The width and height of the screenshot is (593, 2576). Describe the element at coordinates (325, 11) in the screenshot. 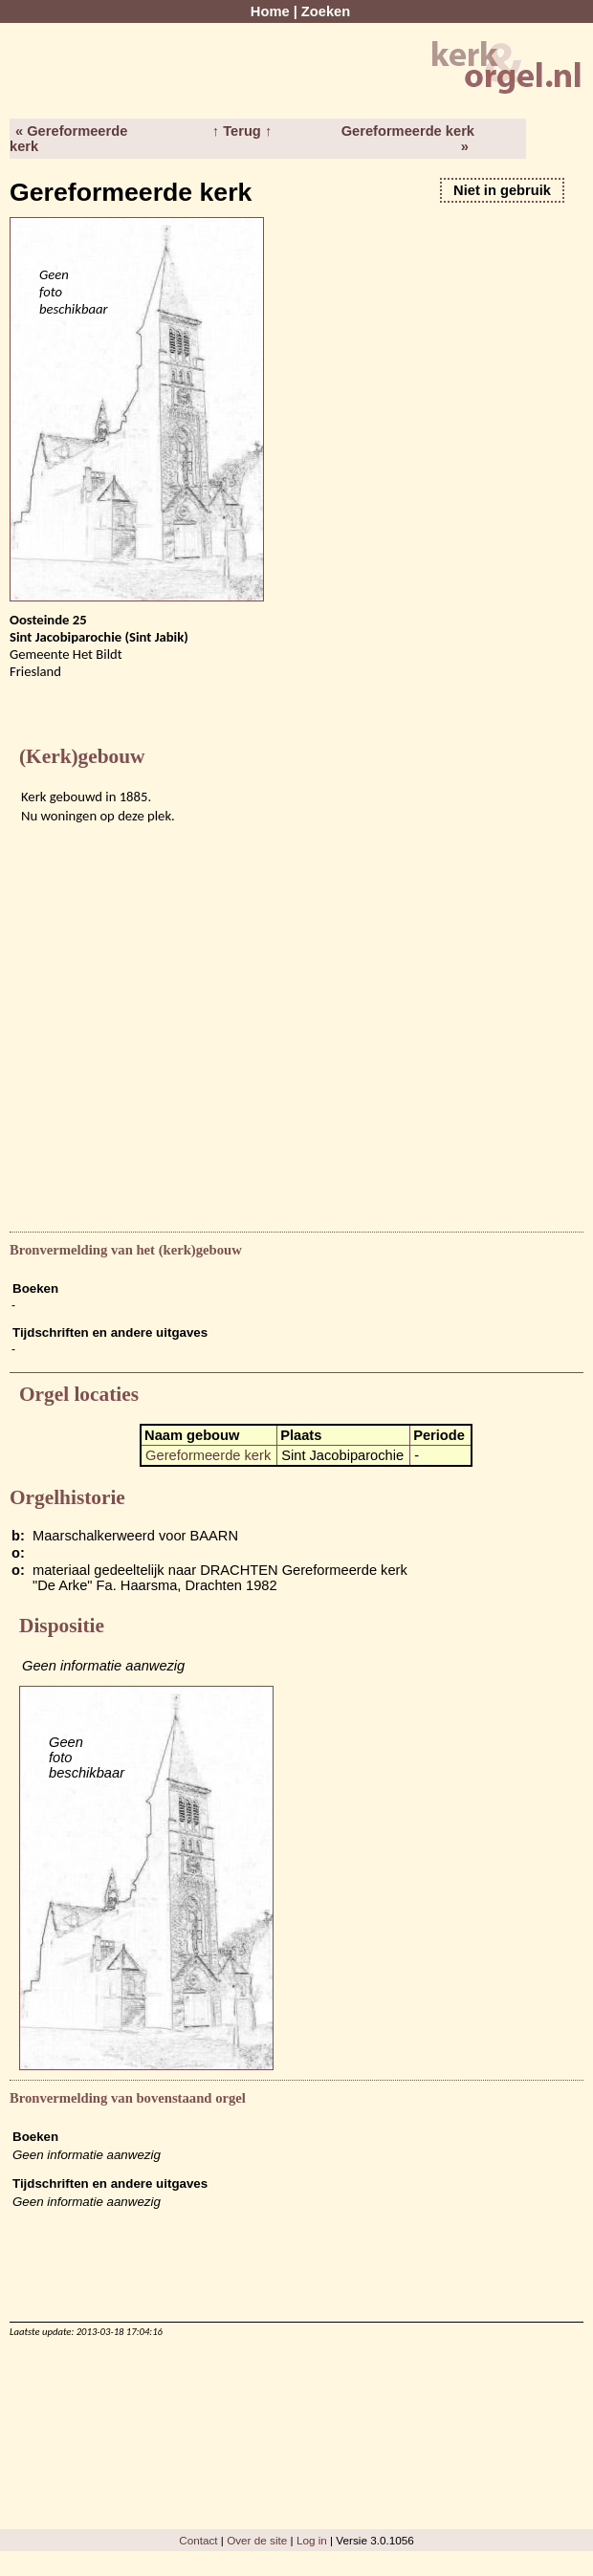

I see `Zoeken` at that location.